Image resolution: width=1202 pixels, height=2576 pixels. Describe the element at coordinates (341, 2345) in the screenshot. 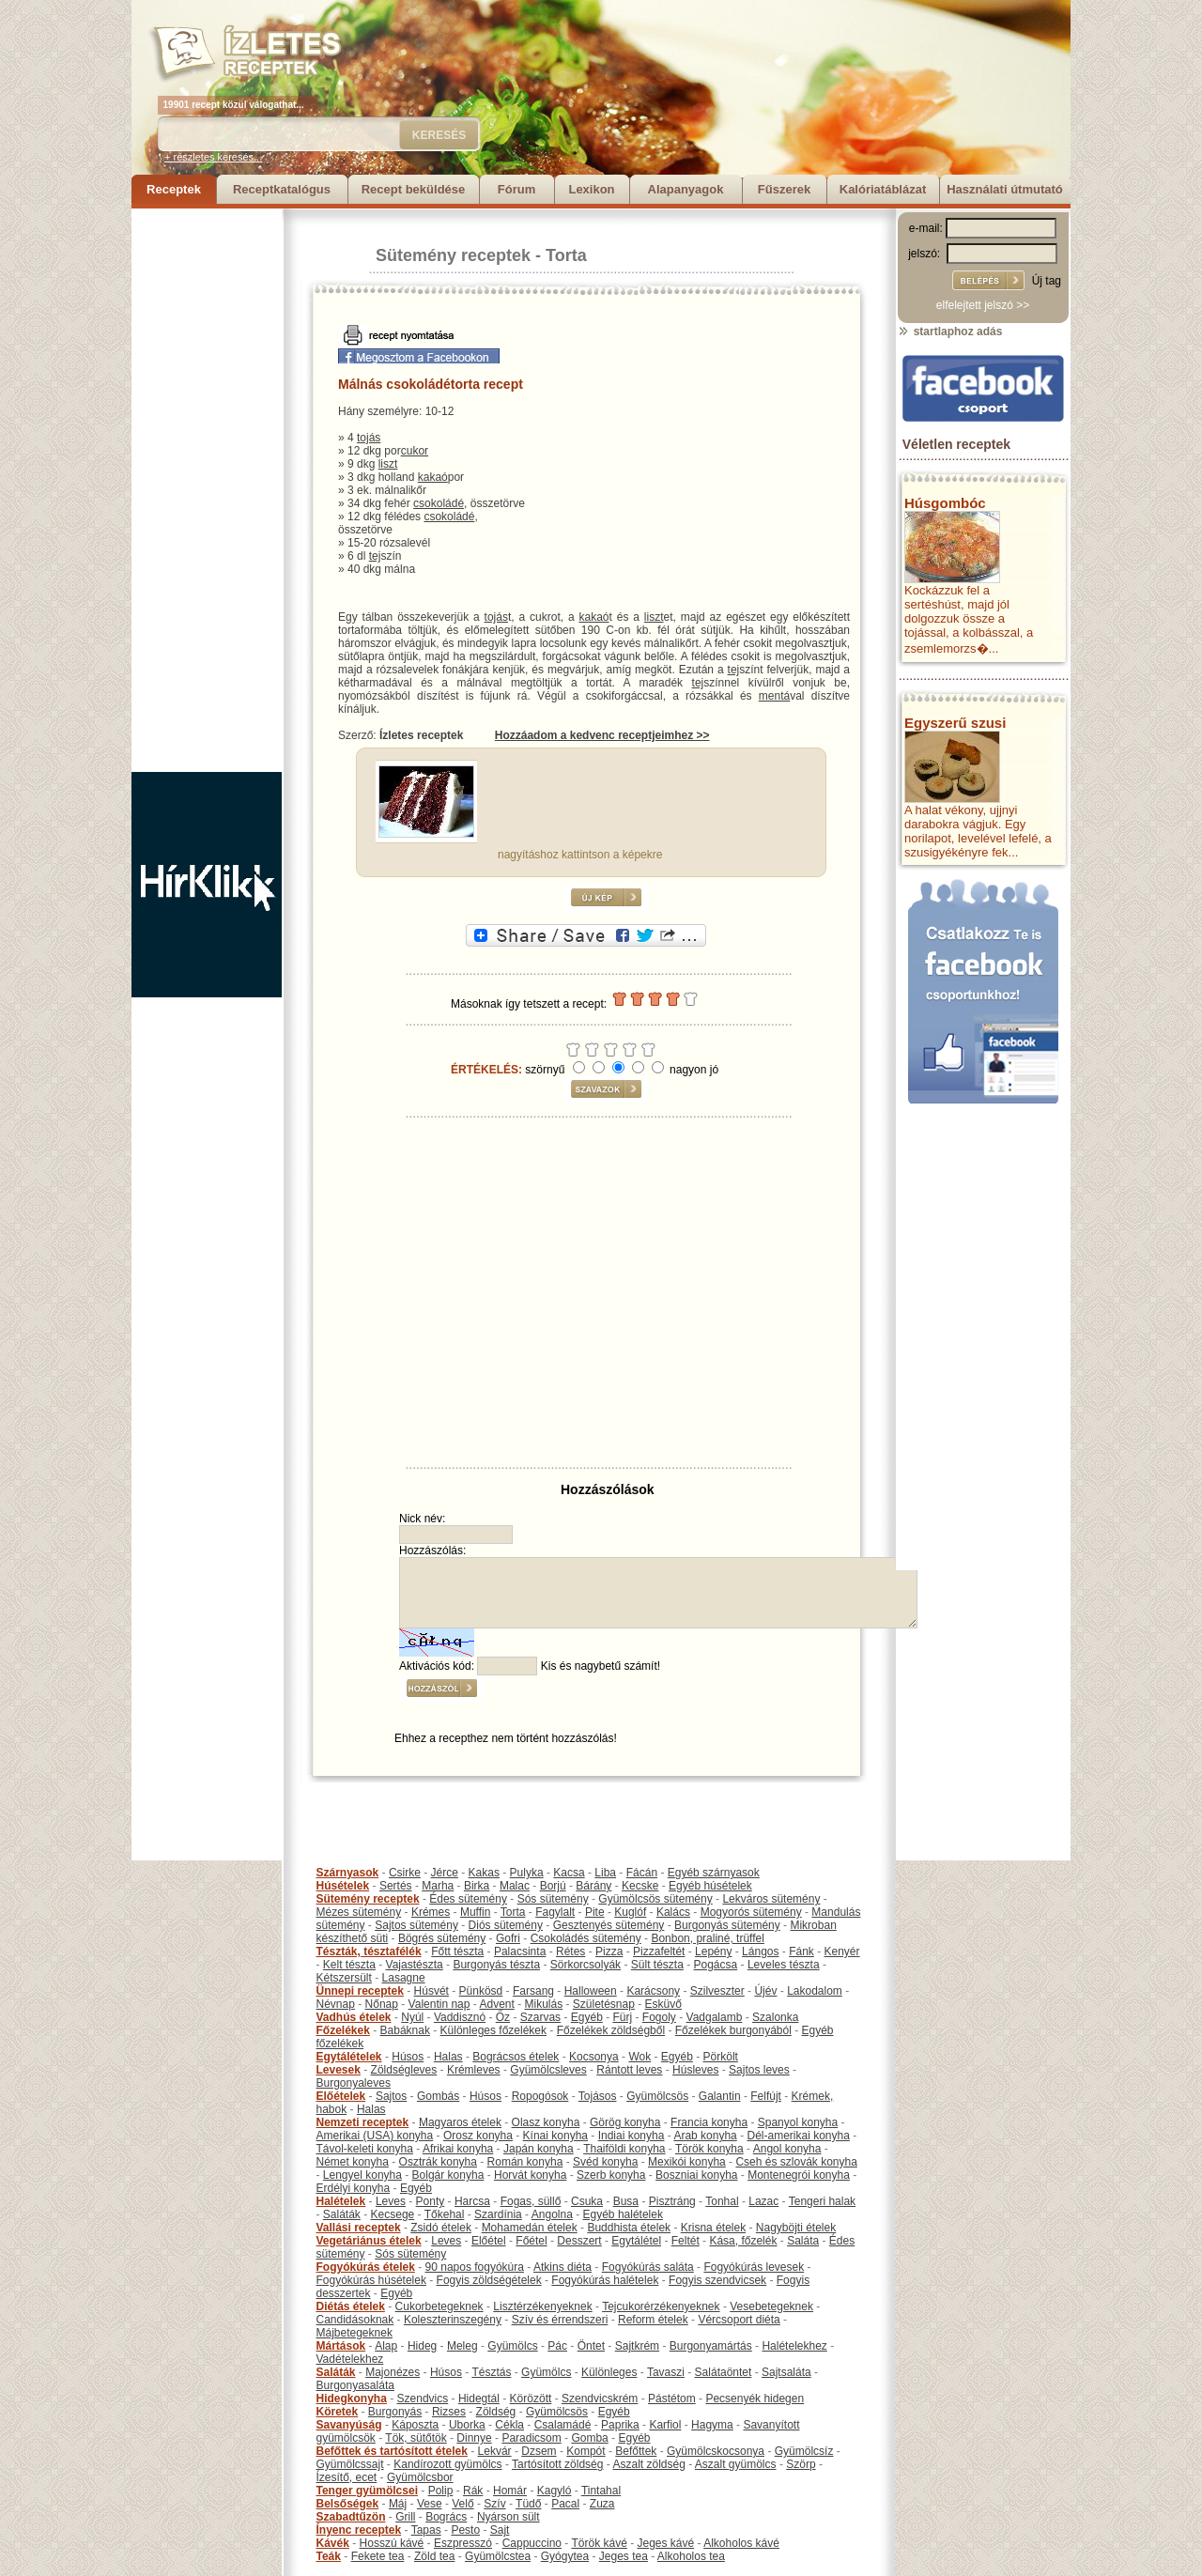

I see `Mártások` at that location.